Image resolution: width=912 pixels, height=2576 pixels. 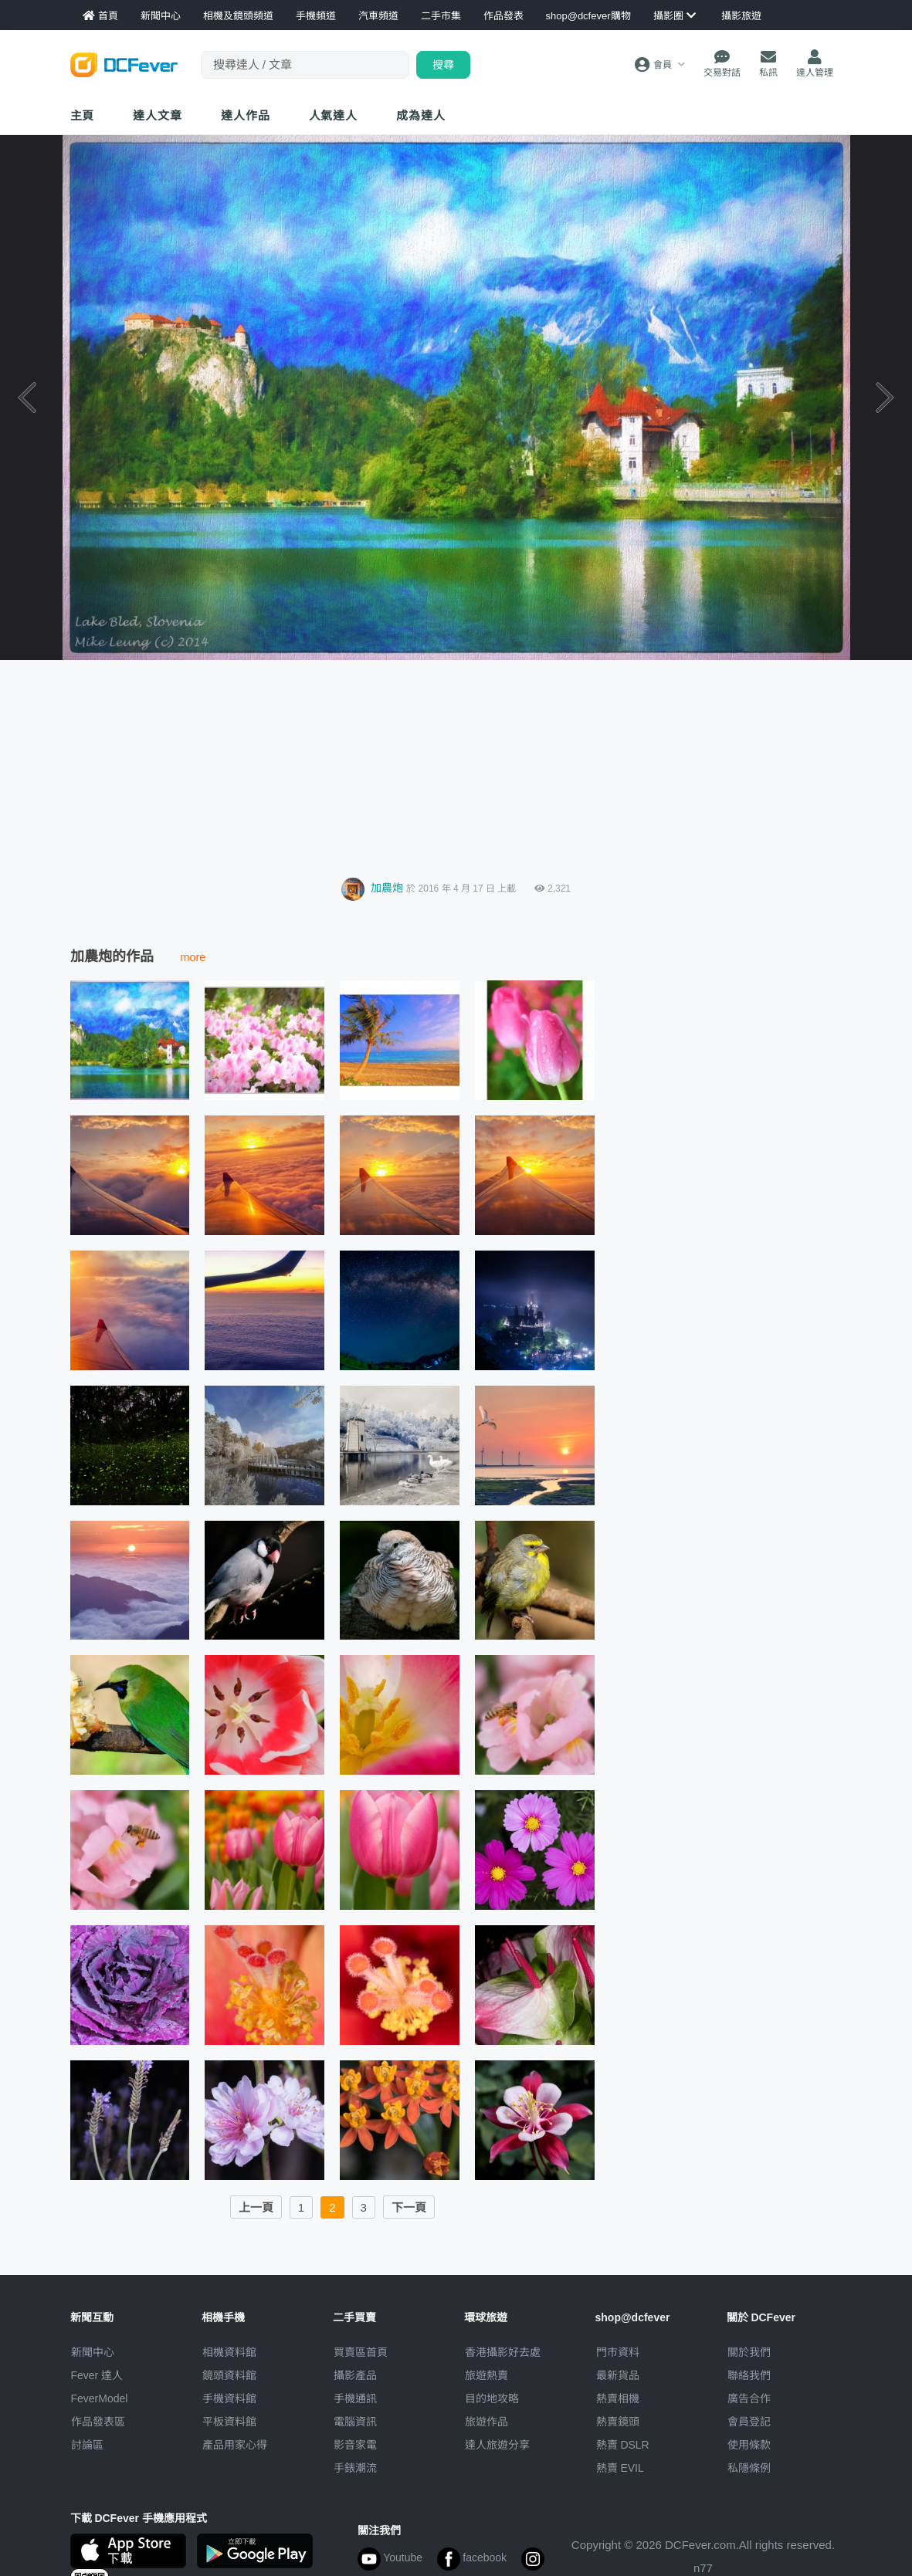 What do you see at coordinates (749, 2398) in the screenshot?
I see `廣告合作` at bounding box center [749, 2398].